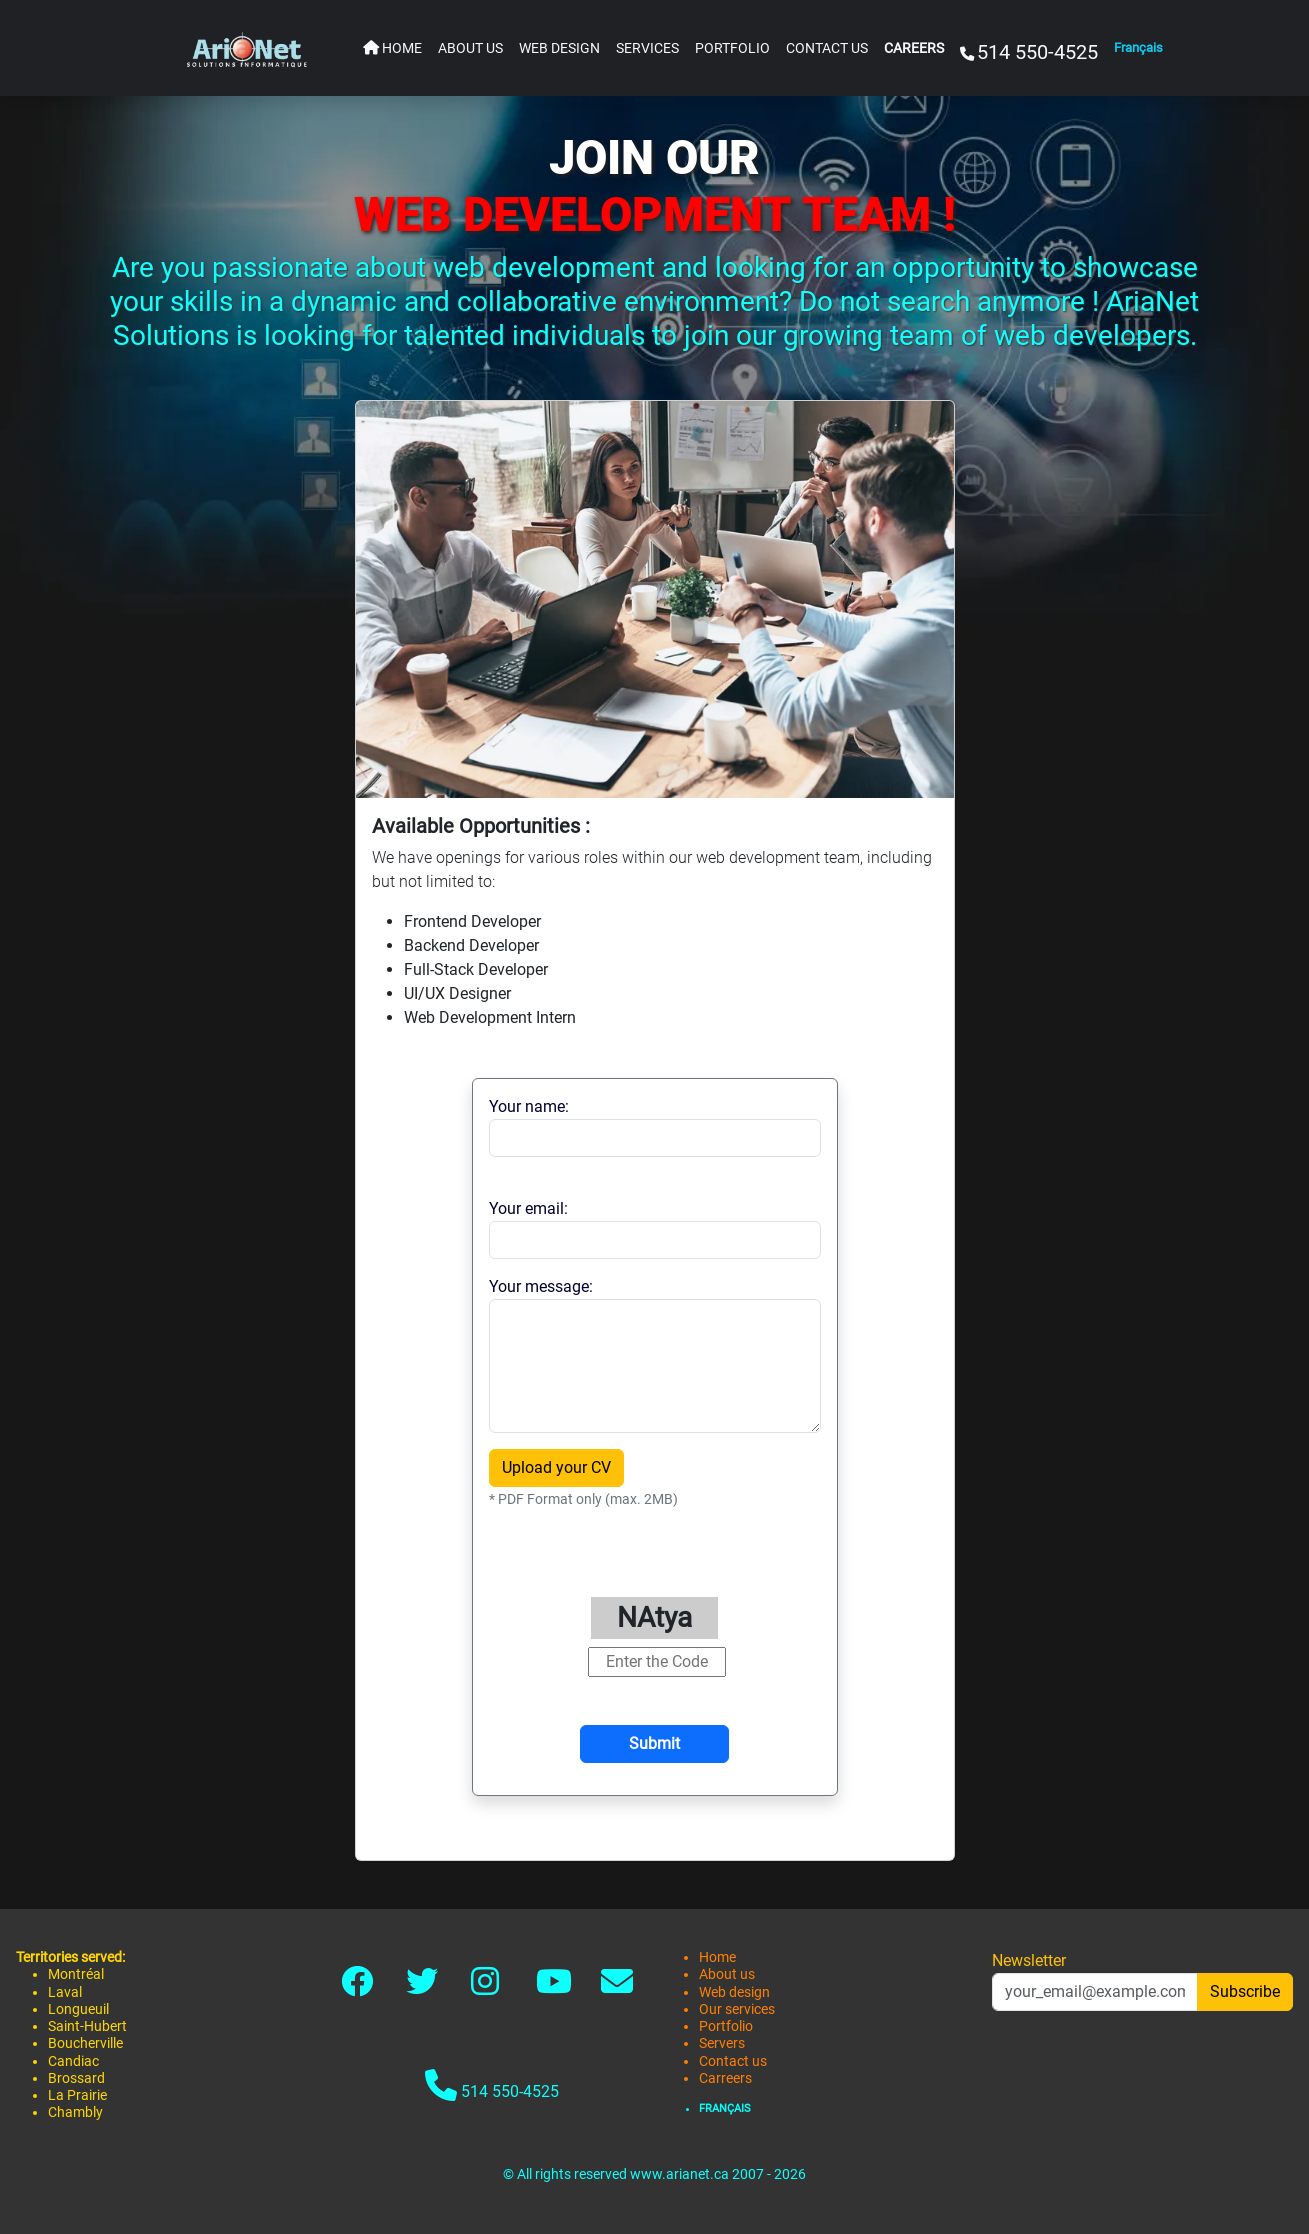 Image resolution: width=1309 pixels, height=2234 pixels. What do you see at coordinates (725, 2078) in the screenshot?
I see `Carreers` at bounding box center [725, 2078].